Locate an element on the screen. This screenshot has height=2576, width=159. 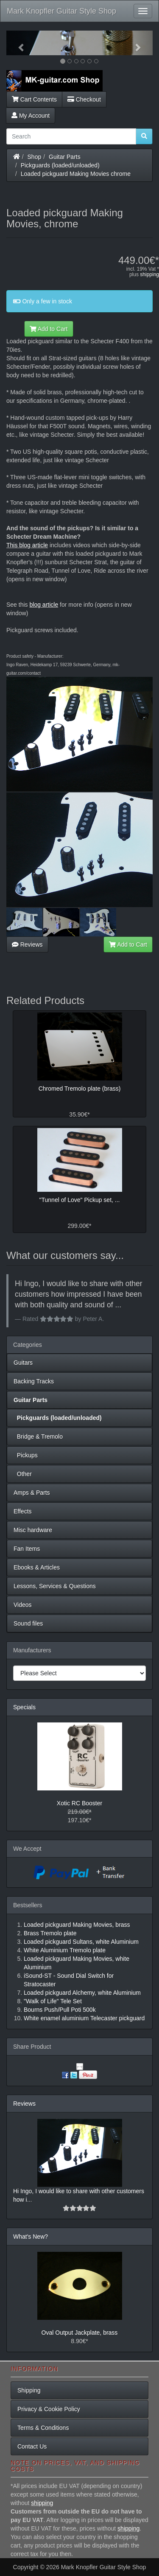
blog article is located at coordinates (43, 604).